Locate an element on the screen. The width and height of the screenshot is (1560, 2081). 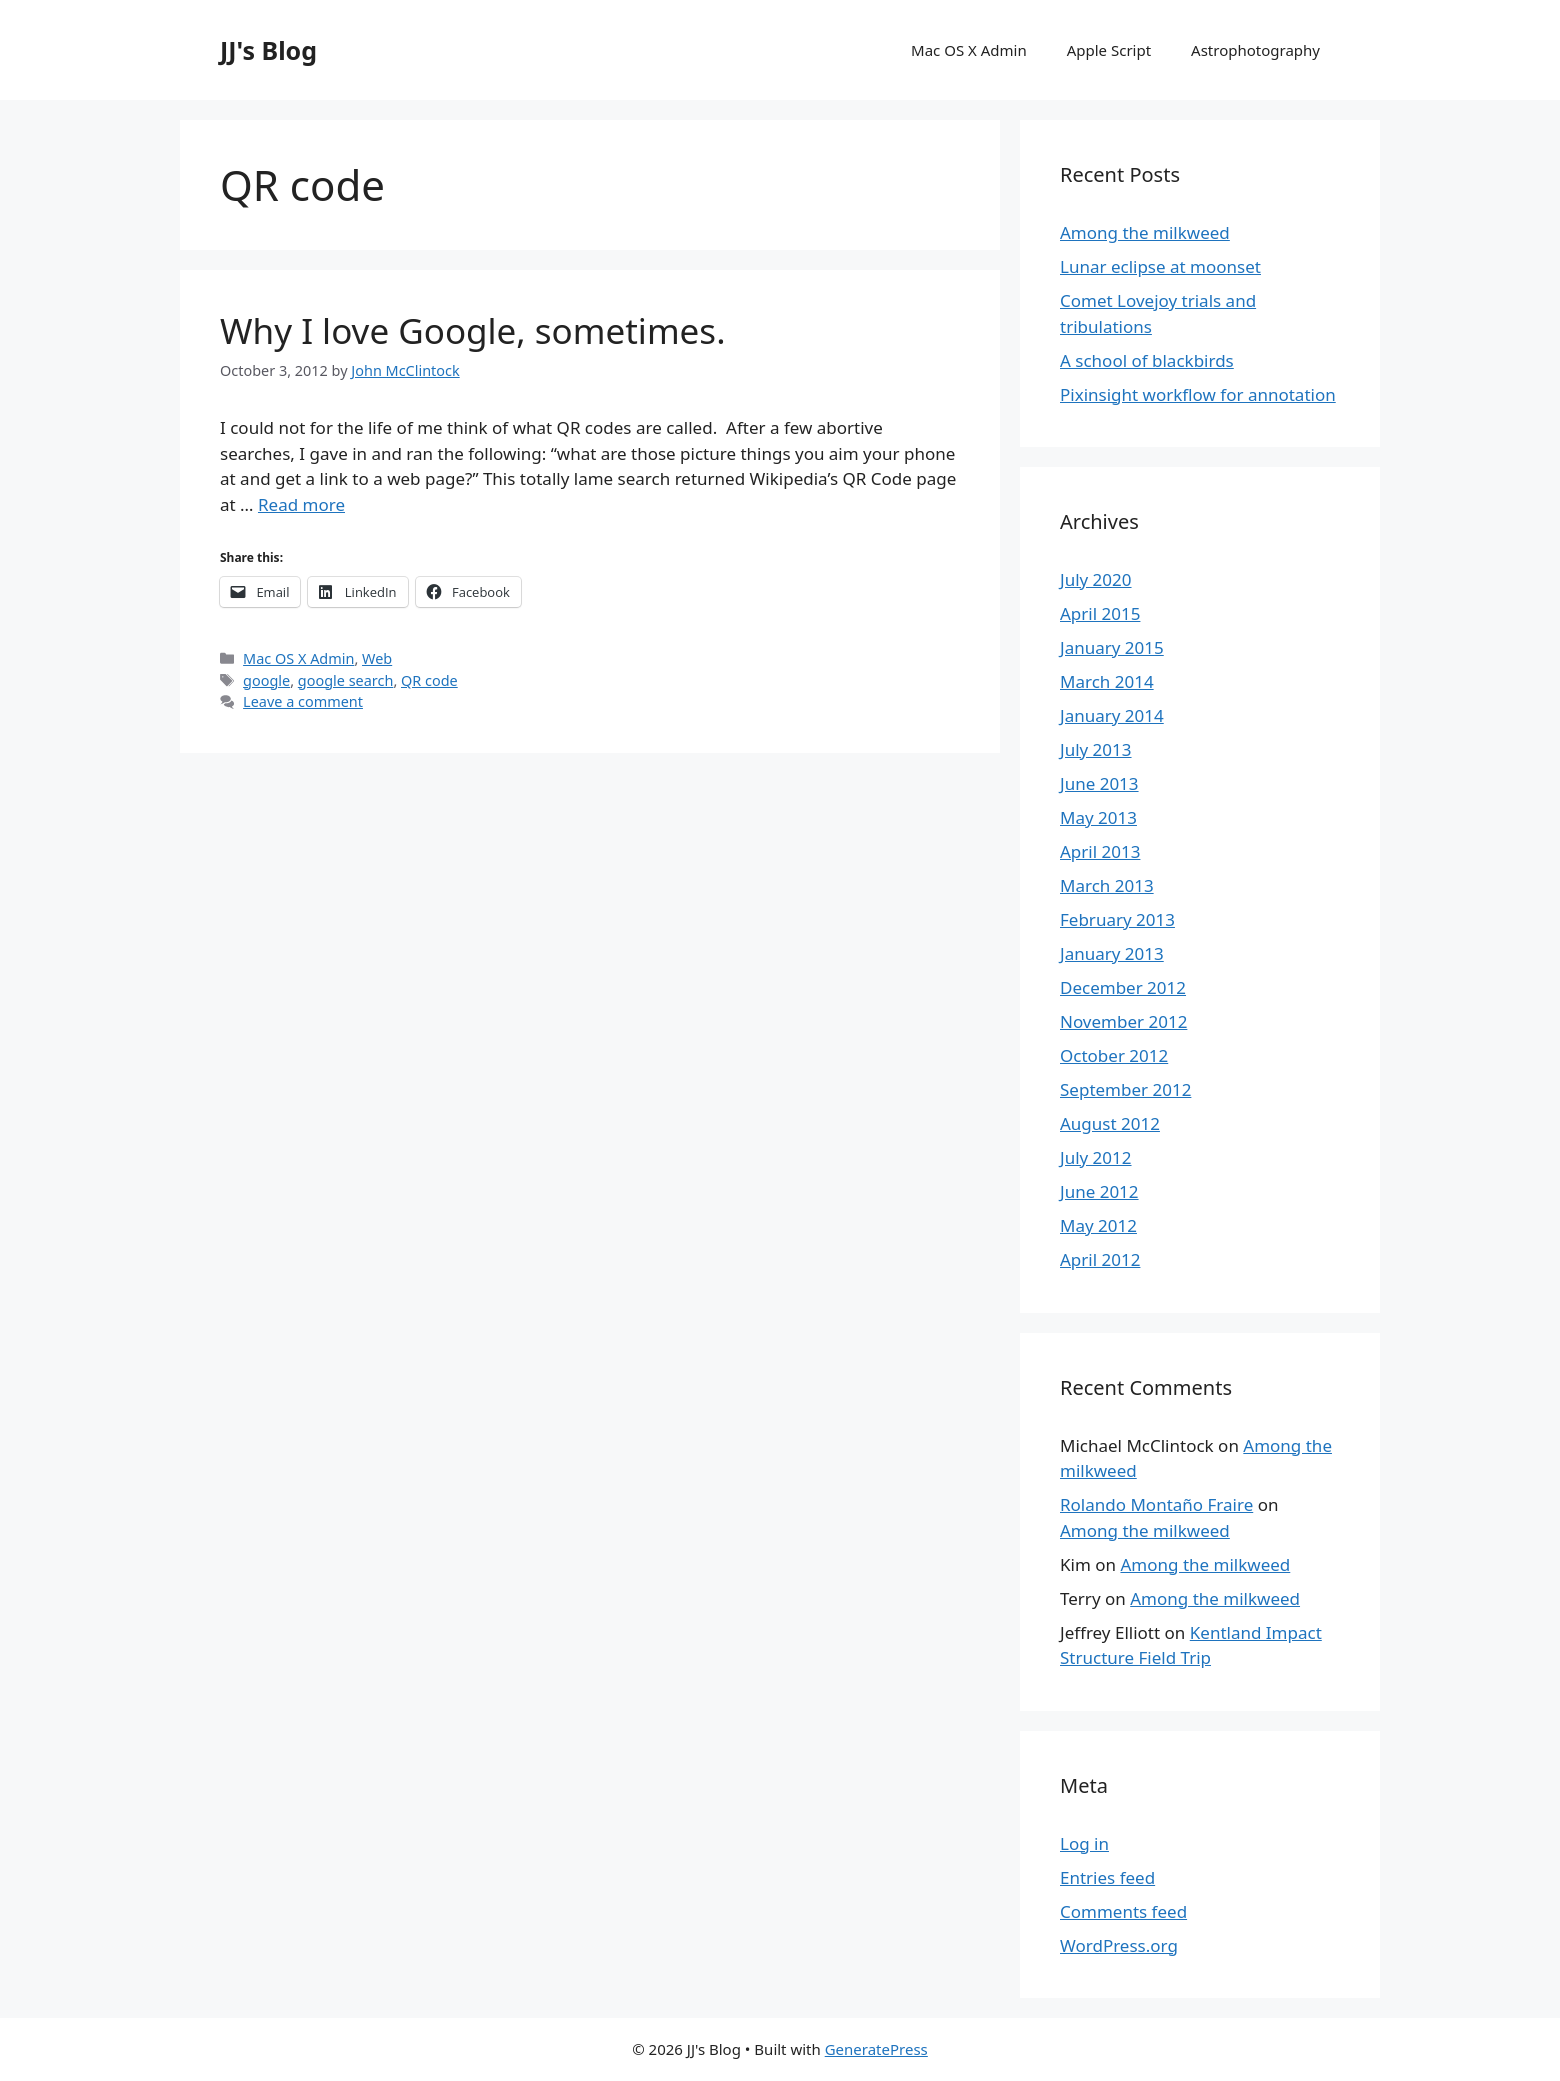
Leave a comment is located at coordinates (303, 701).